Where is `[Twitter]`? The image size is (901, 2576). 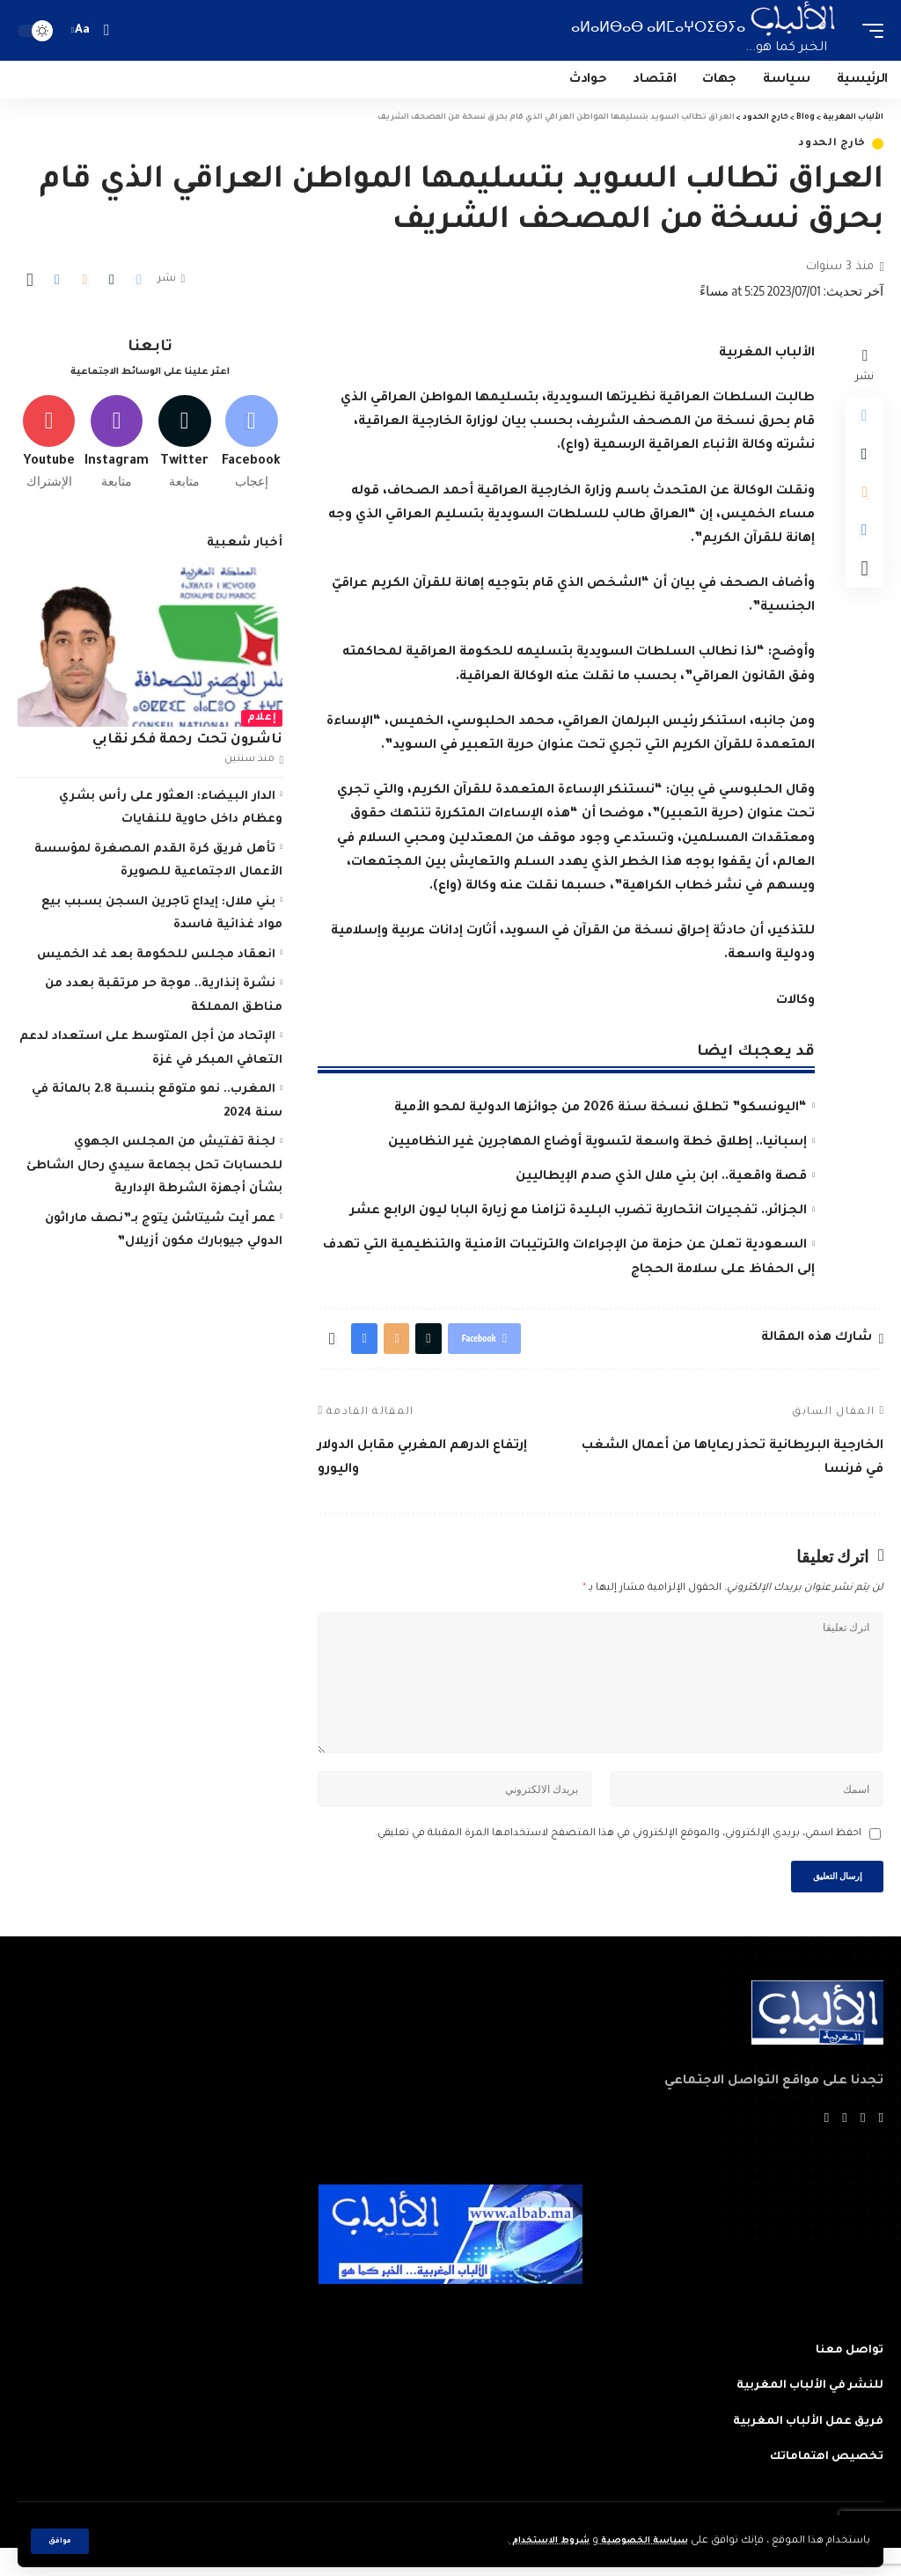
[Twitter] is located at coordinates (184, 446).